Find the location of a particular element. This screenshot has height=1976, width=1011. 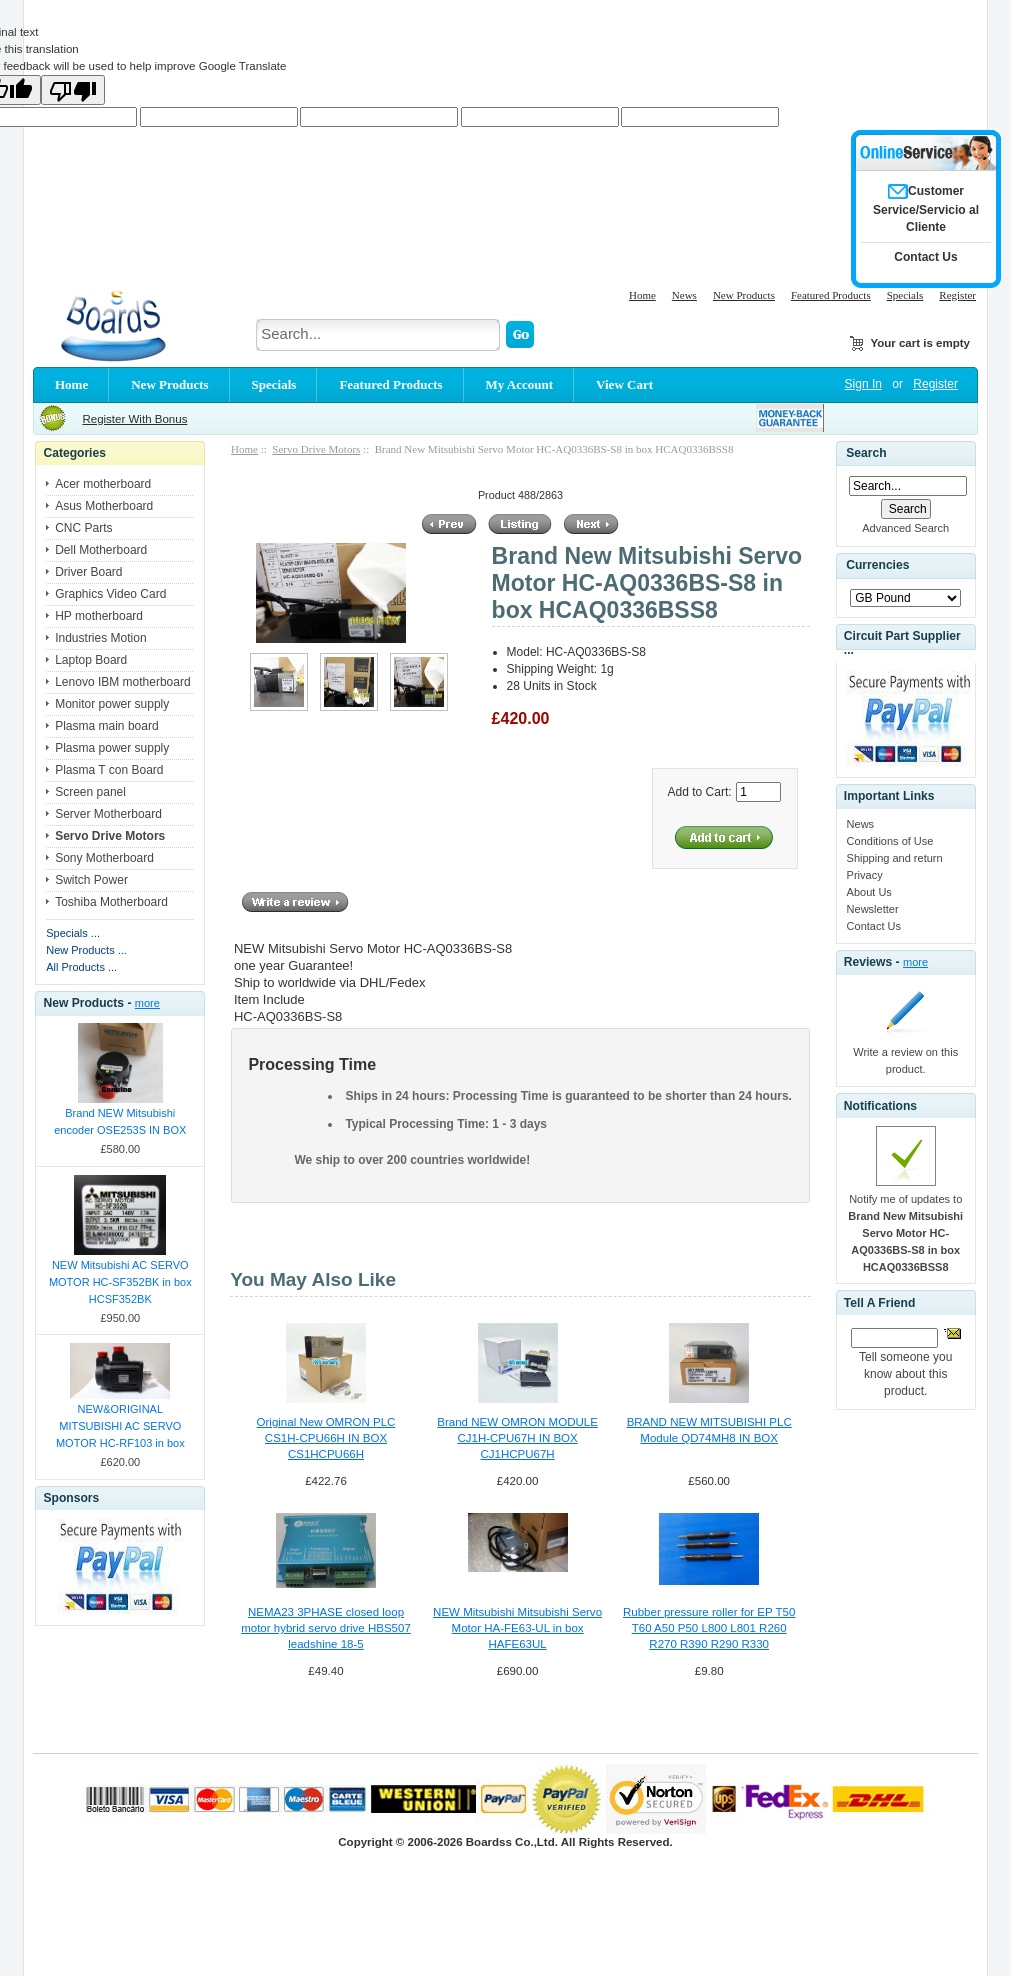

Sign In is located at coordinates (863, 384).